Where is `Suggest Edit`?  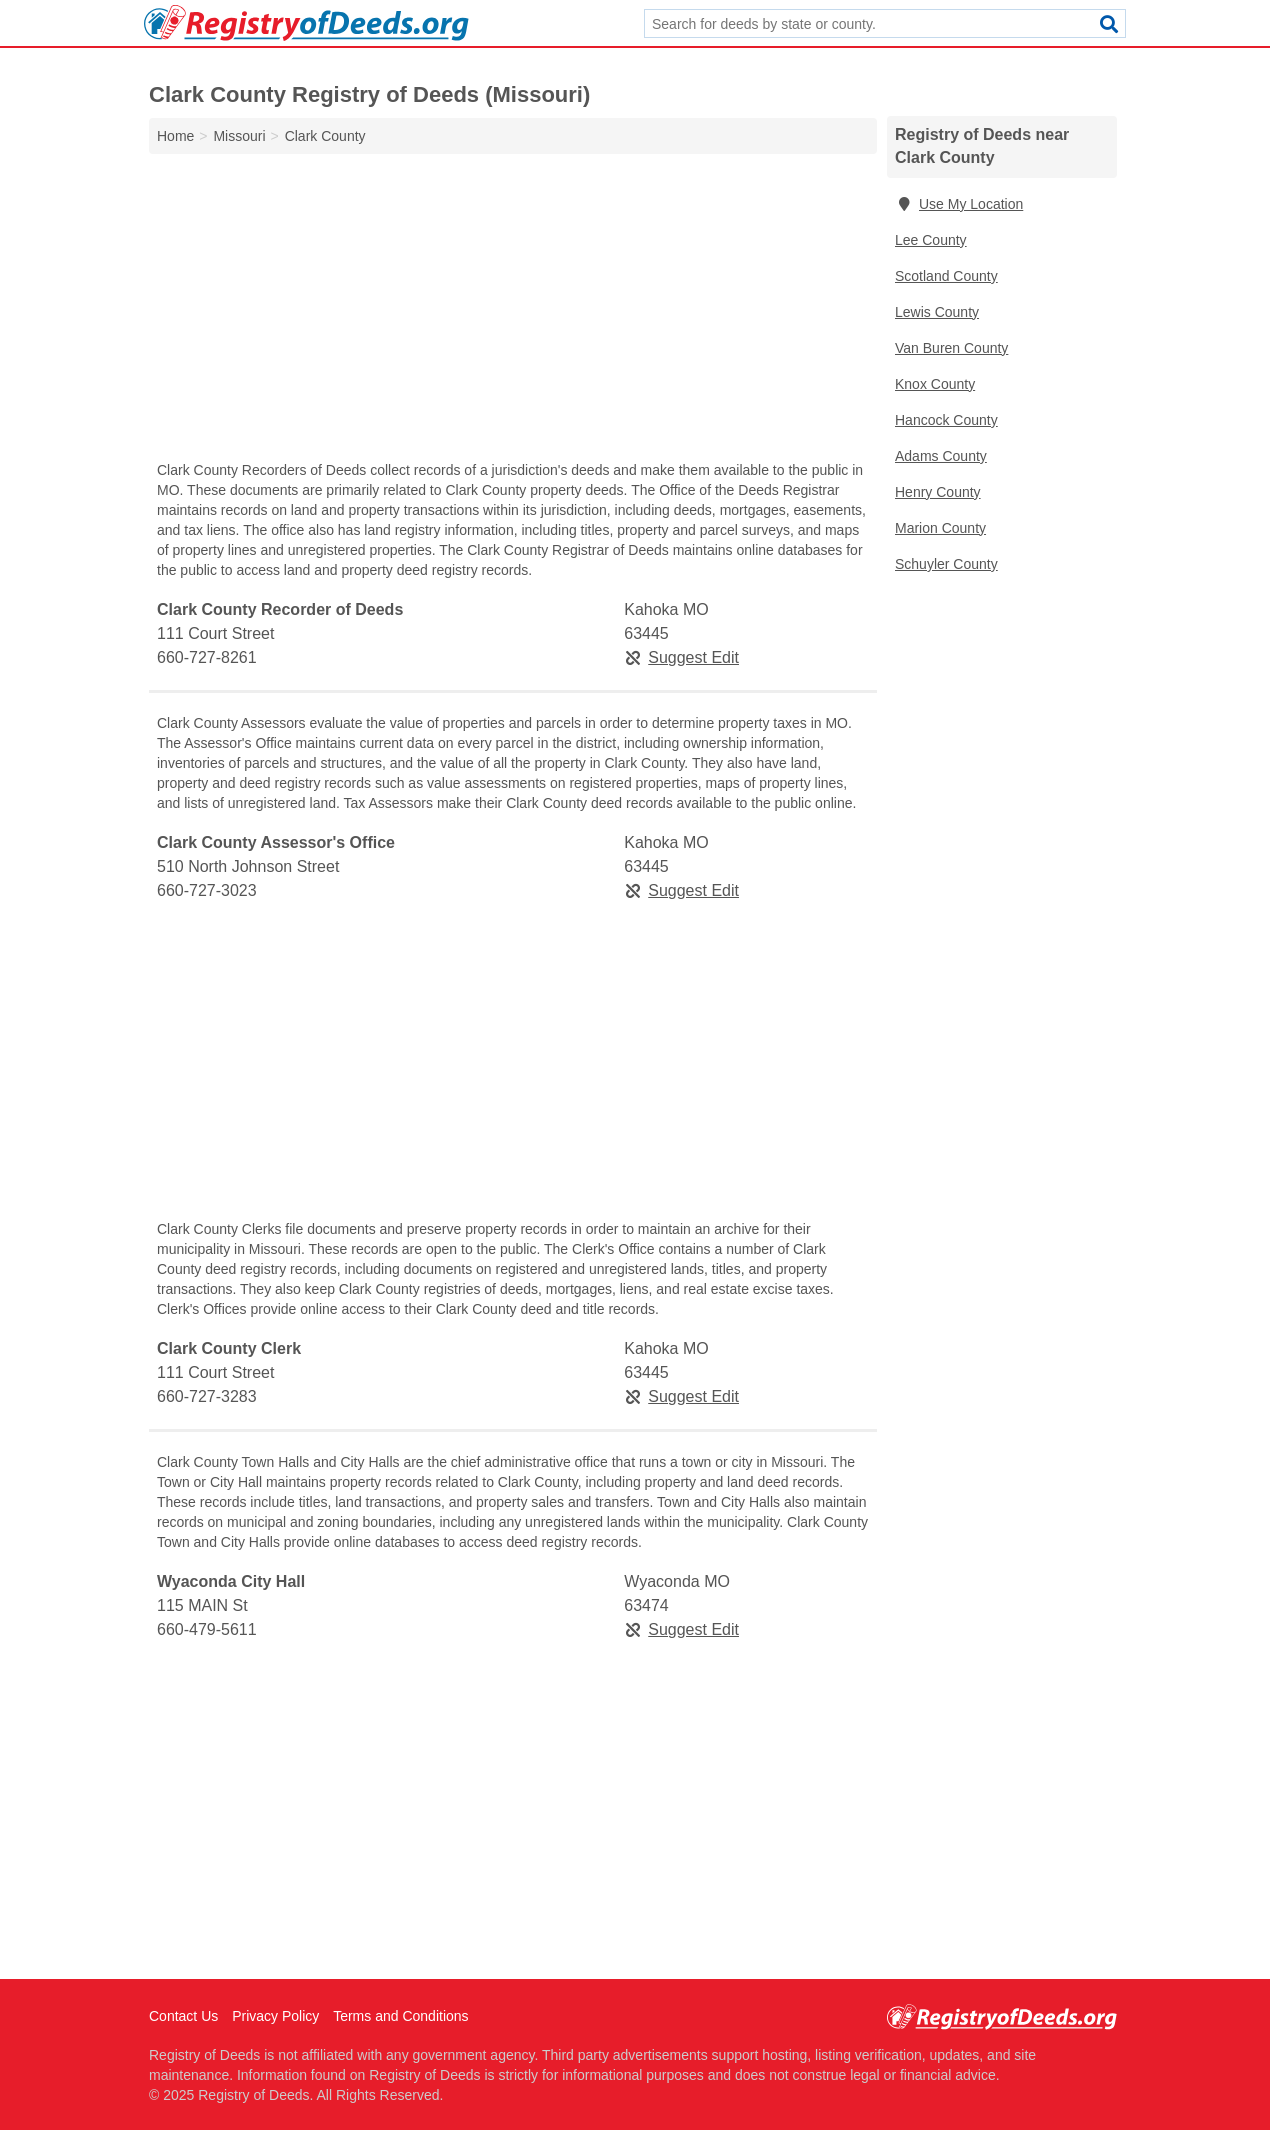 Suggest Edit is located at coordinates (681, 657).